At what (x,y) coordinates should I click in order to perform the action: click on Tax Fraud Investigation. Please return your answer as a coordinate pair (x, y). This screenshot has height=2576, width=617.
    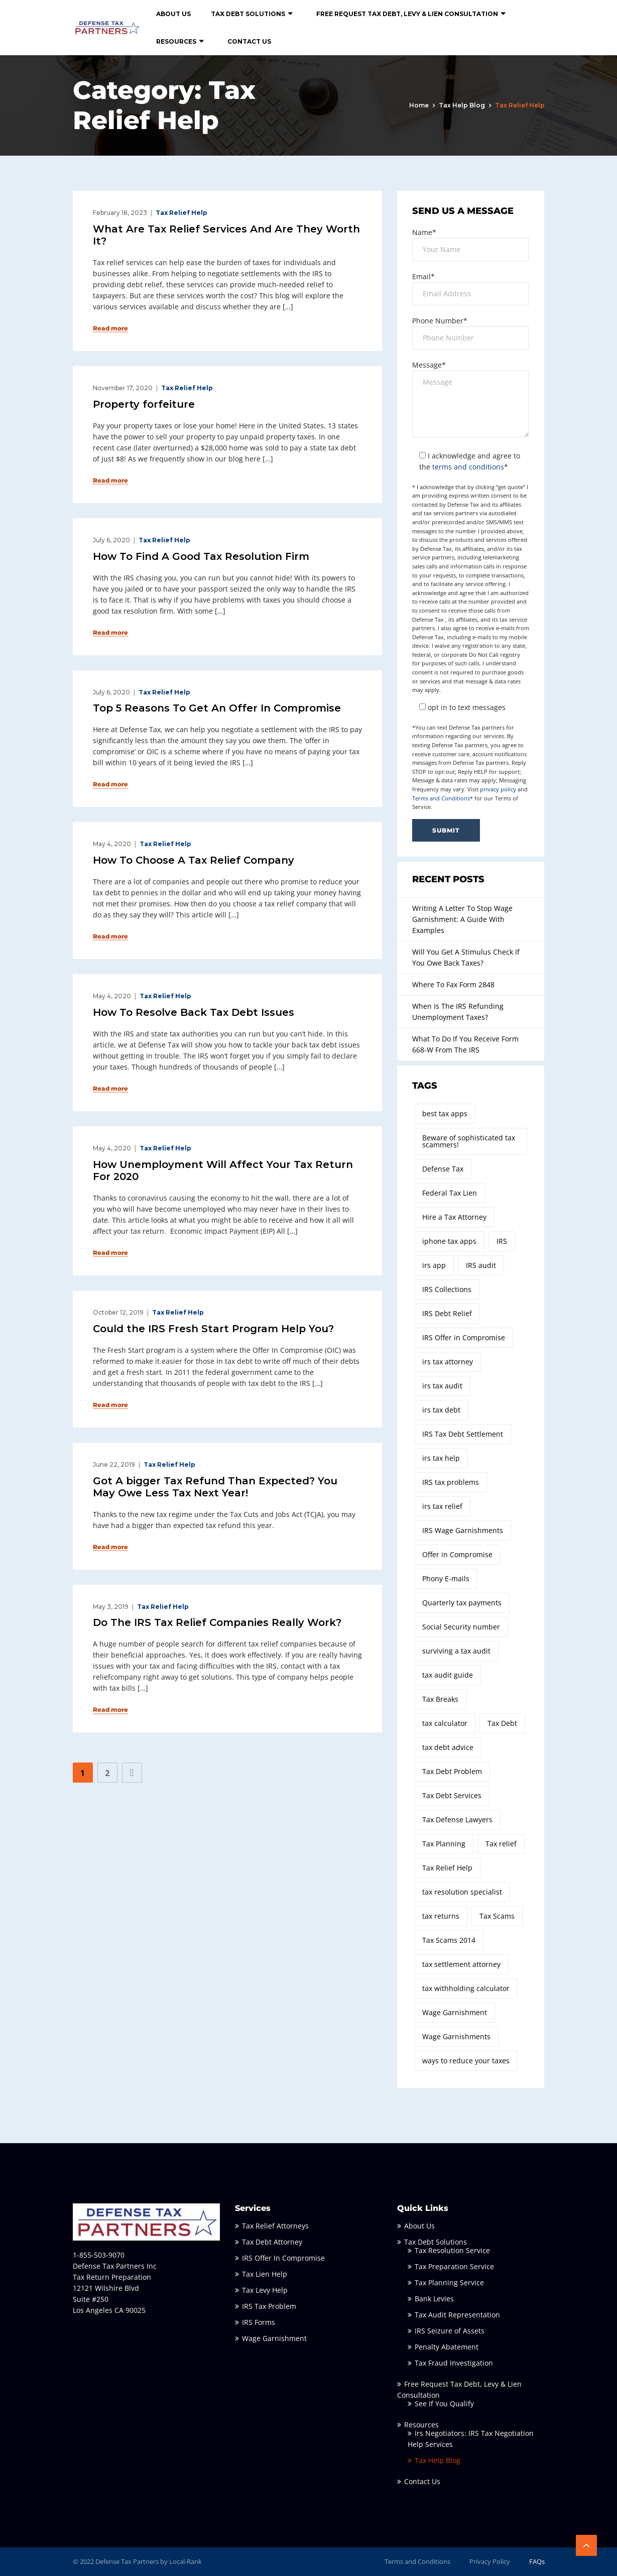
    Looking at the image, I should click on (454, 2363).